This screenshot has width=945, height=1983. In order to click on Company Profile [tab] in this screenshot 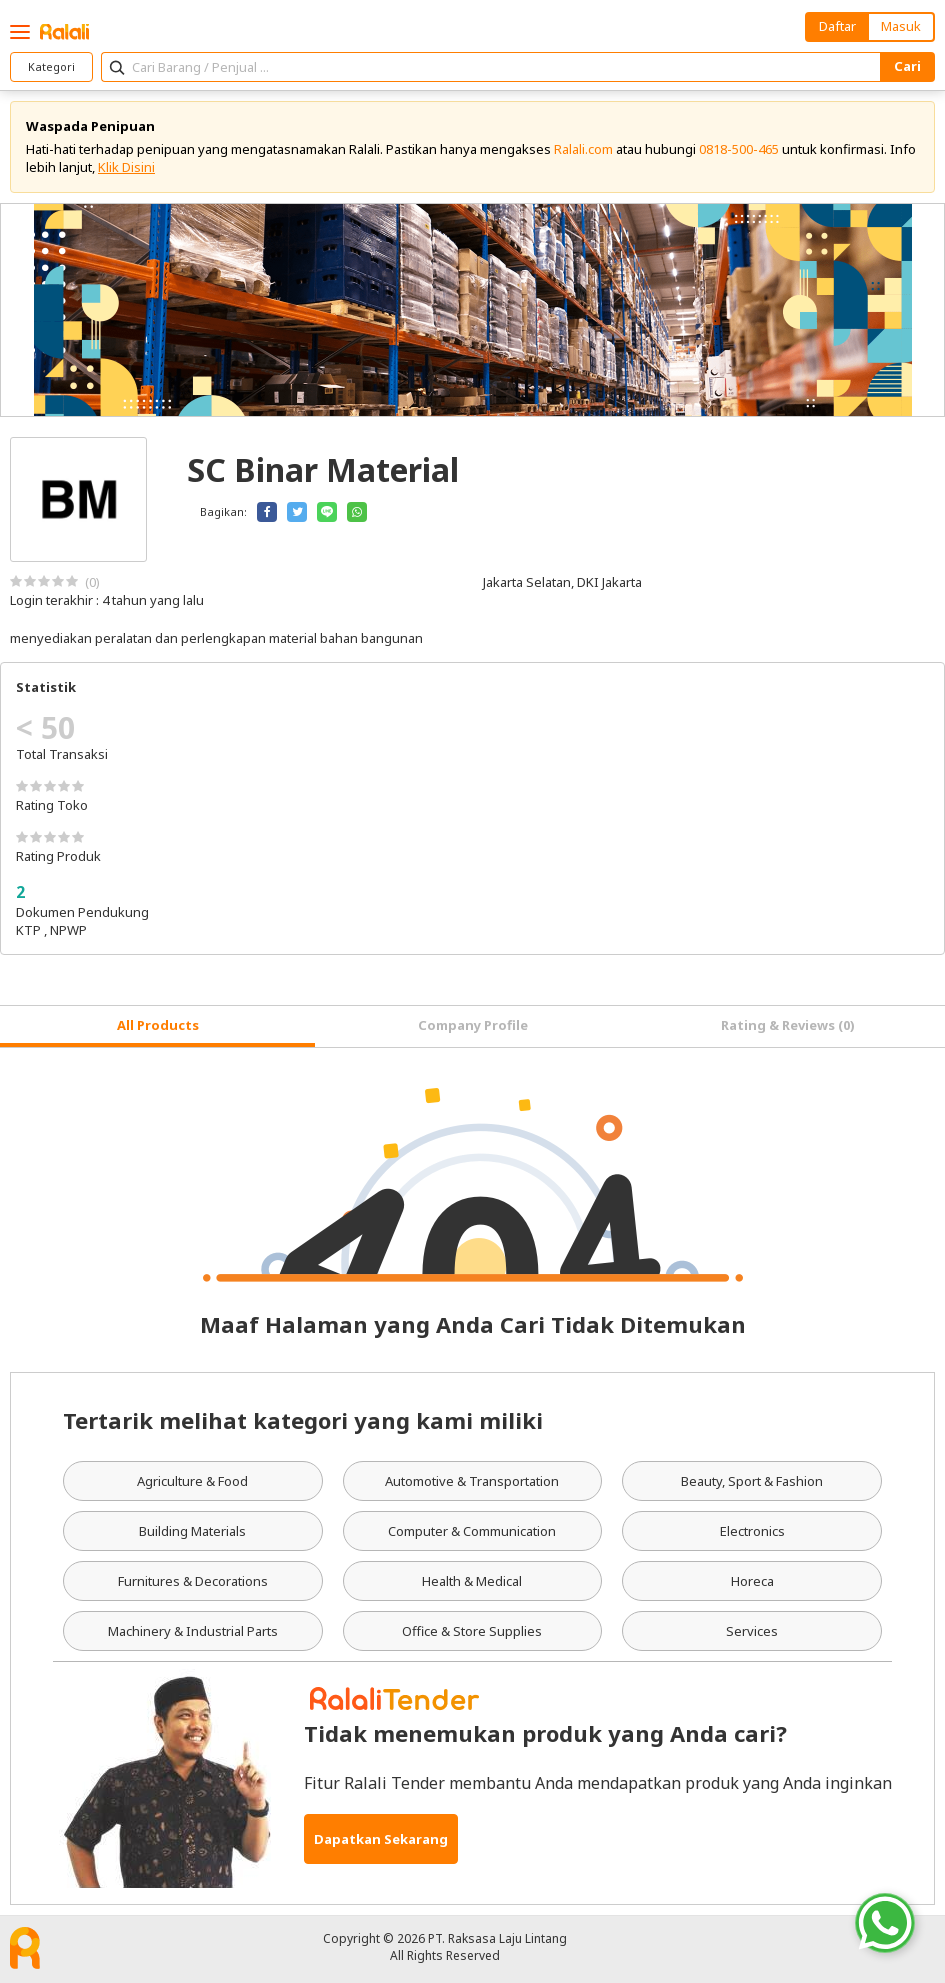, I will do `click(473, 1025)`.